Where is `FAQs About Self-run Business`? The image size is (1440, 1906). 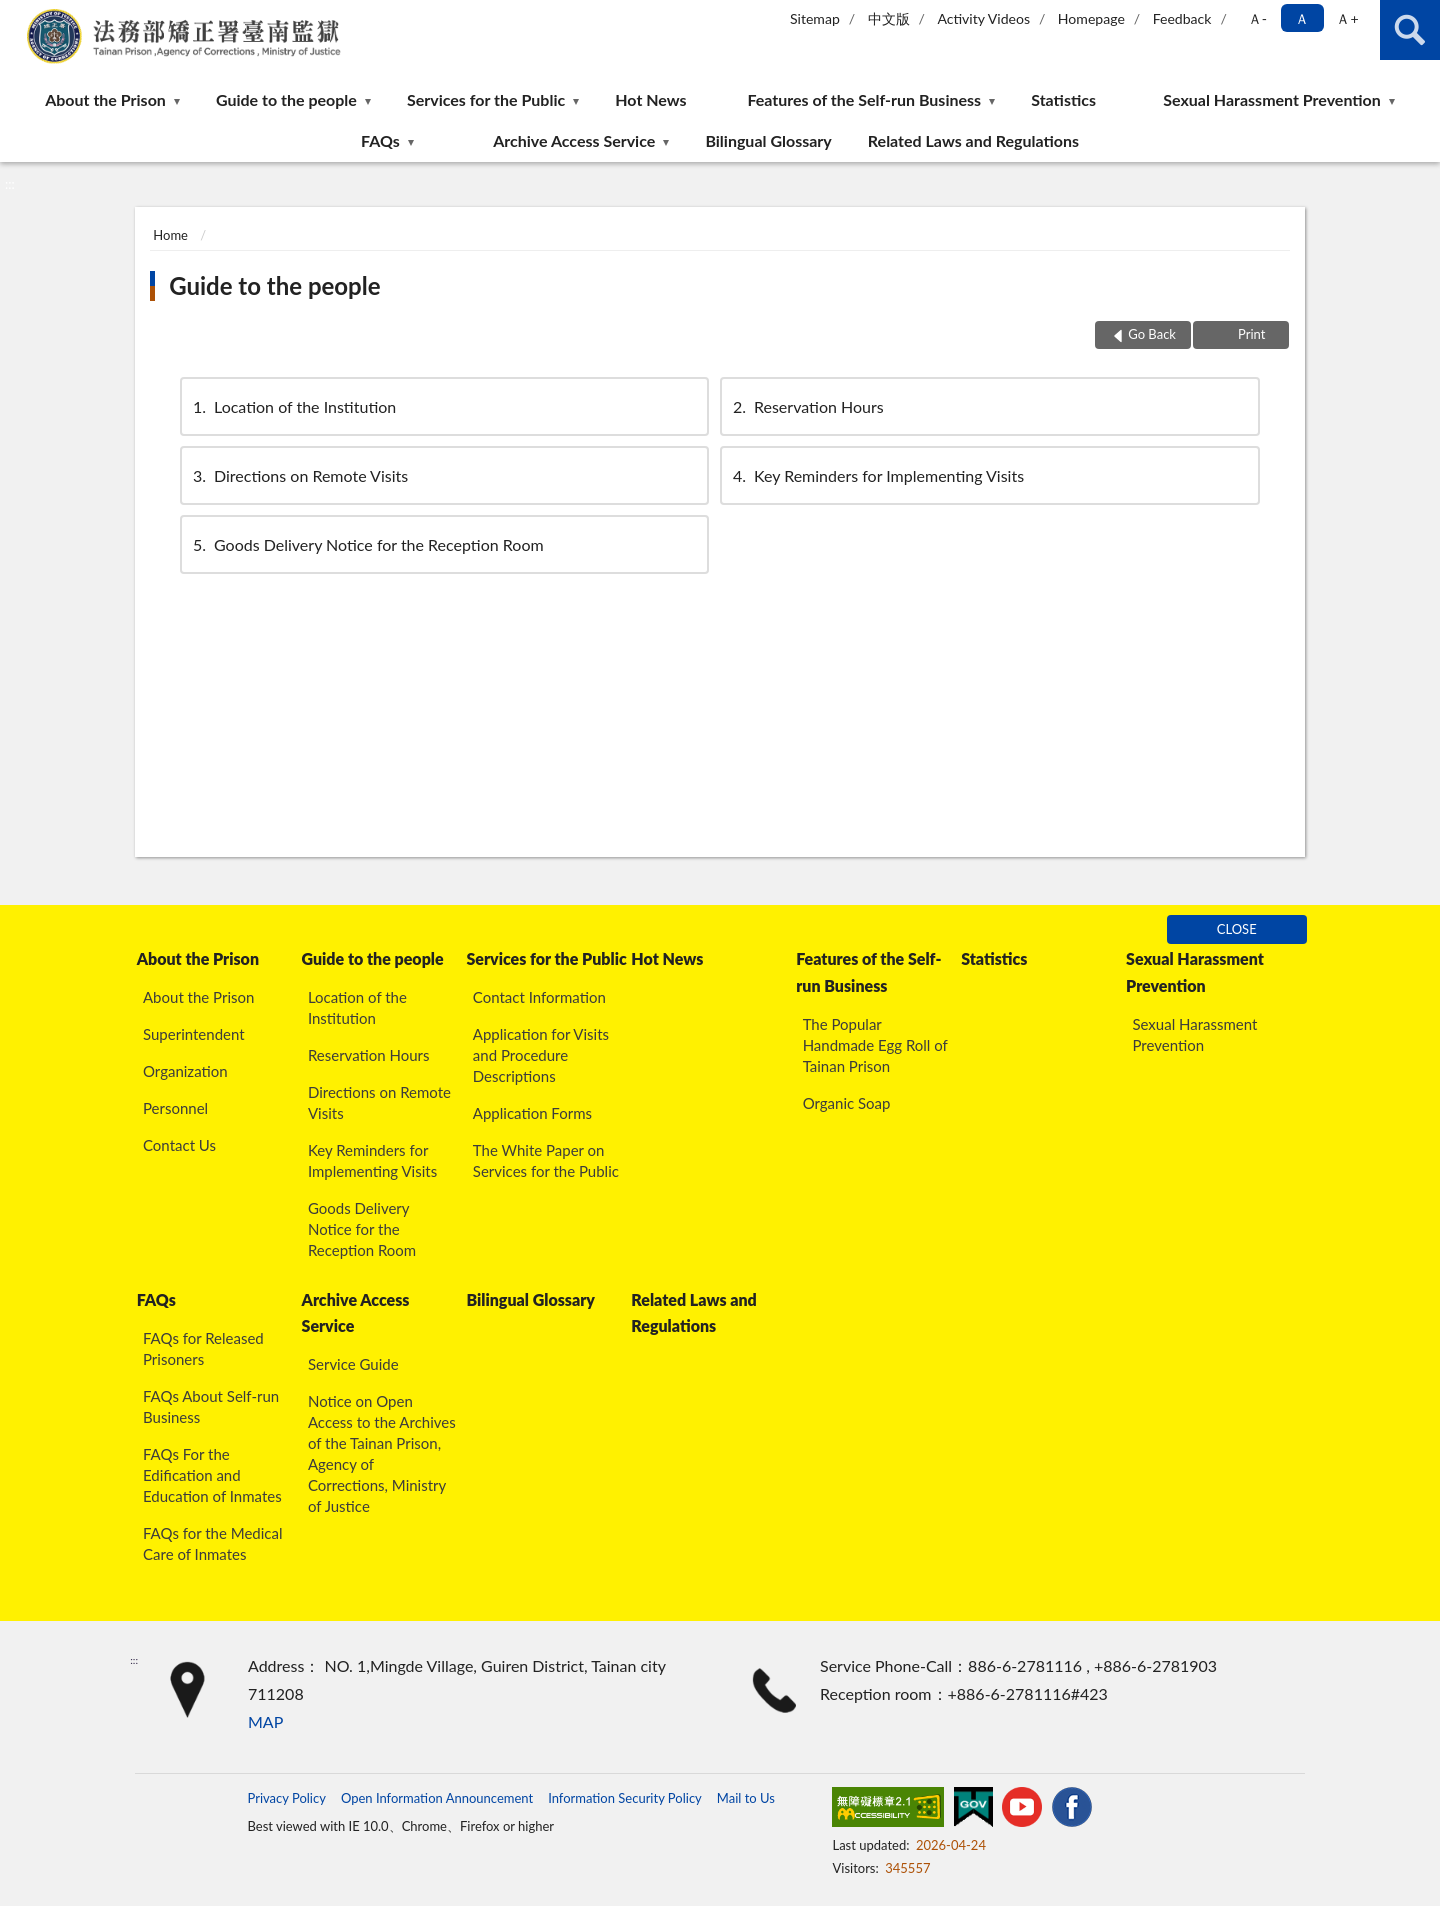 FAQs About Self-run Business is located at coordinates (211, 1406).